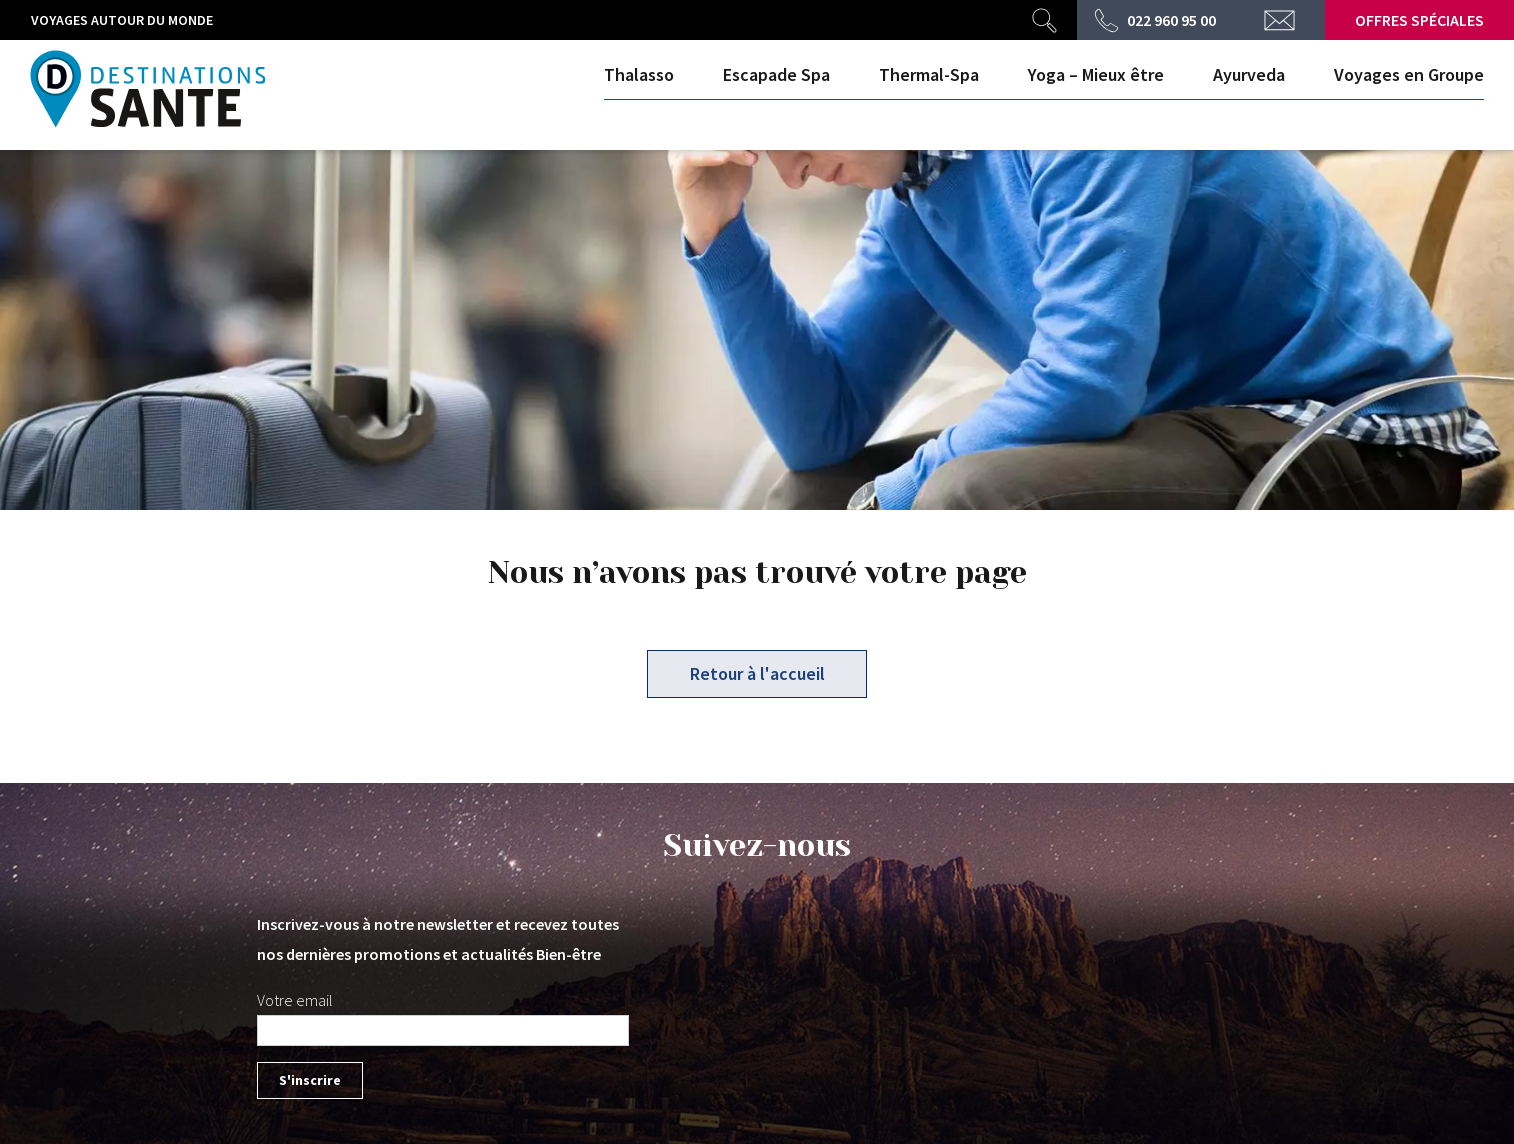  Describe the element at coordinates (122, 20) in the screenshot. I see `Voyages autour du monde` at that location.